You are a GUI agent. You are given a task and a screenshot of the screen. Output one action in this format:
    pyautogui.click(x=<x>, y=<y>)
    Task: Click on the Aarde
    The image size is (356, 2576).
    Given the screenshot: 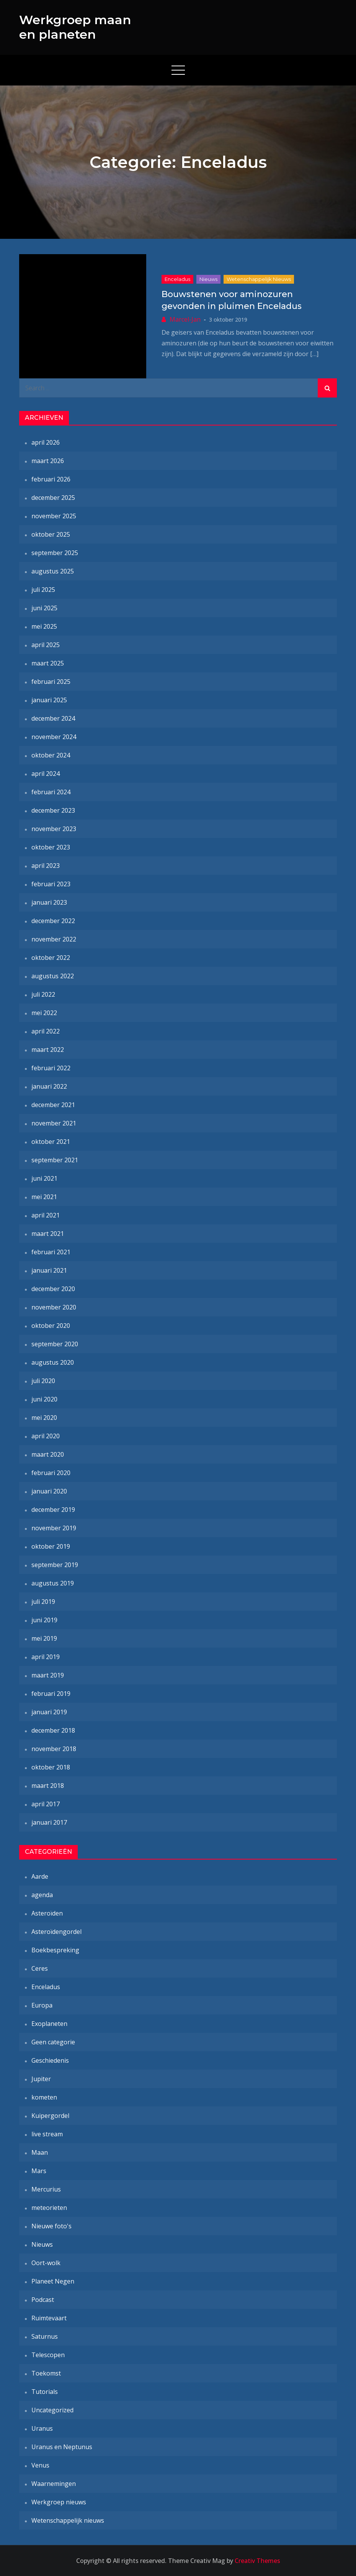 What is the action you would take?
    pyautogui.click(x=39, y=1876)
    